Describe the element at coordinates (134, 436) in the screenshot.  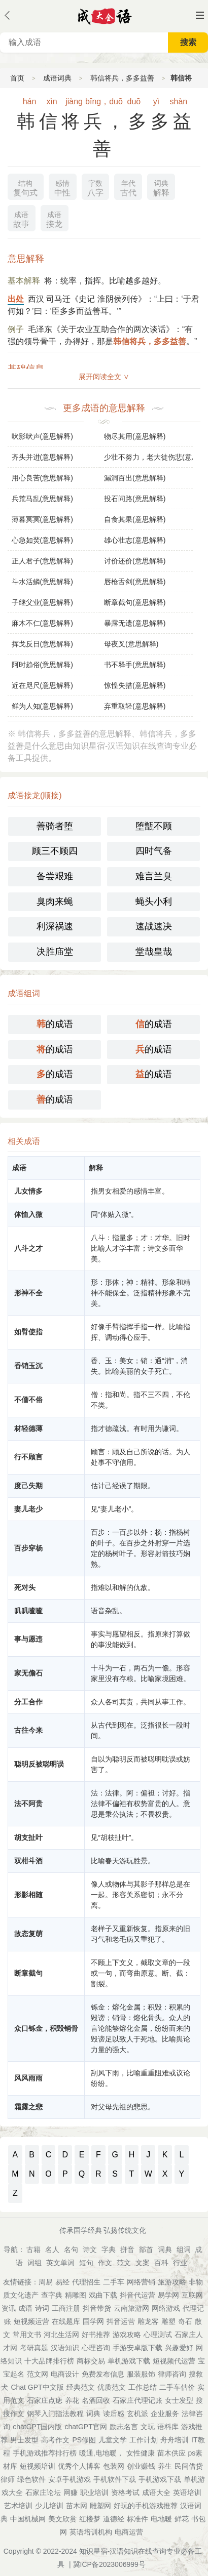
I see `物尽其用(意思解释)` at that location.